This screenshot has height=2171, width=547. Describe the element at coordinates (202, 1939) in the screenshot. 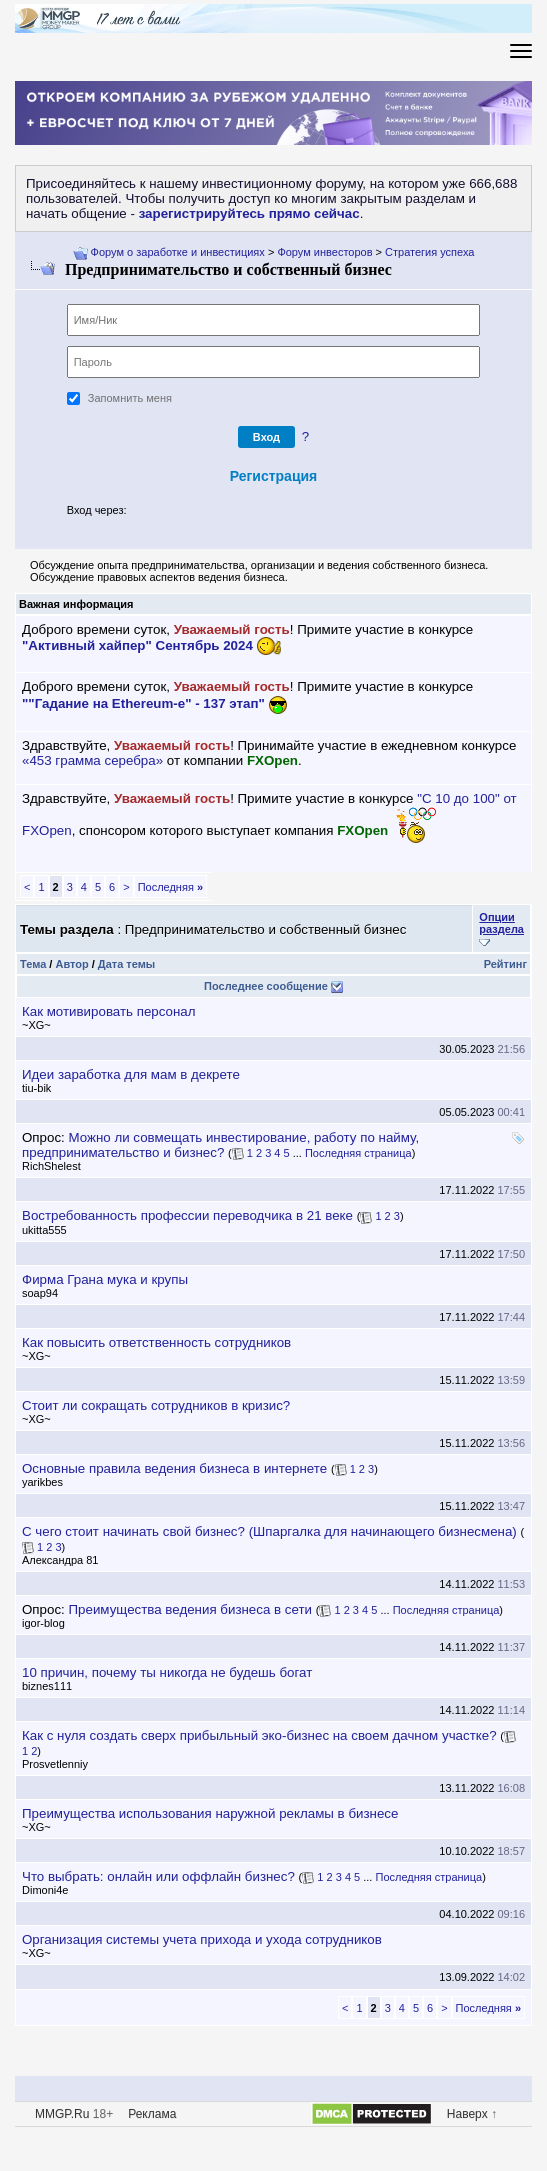

I see `Организация системы учета прихода и ухода сотруднико` at that location.